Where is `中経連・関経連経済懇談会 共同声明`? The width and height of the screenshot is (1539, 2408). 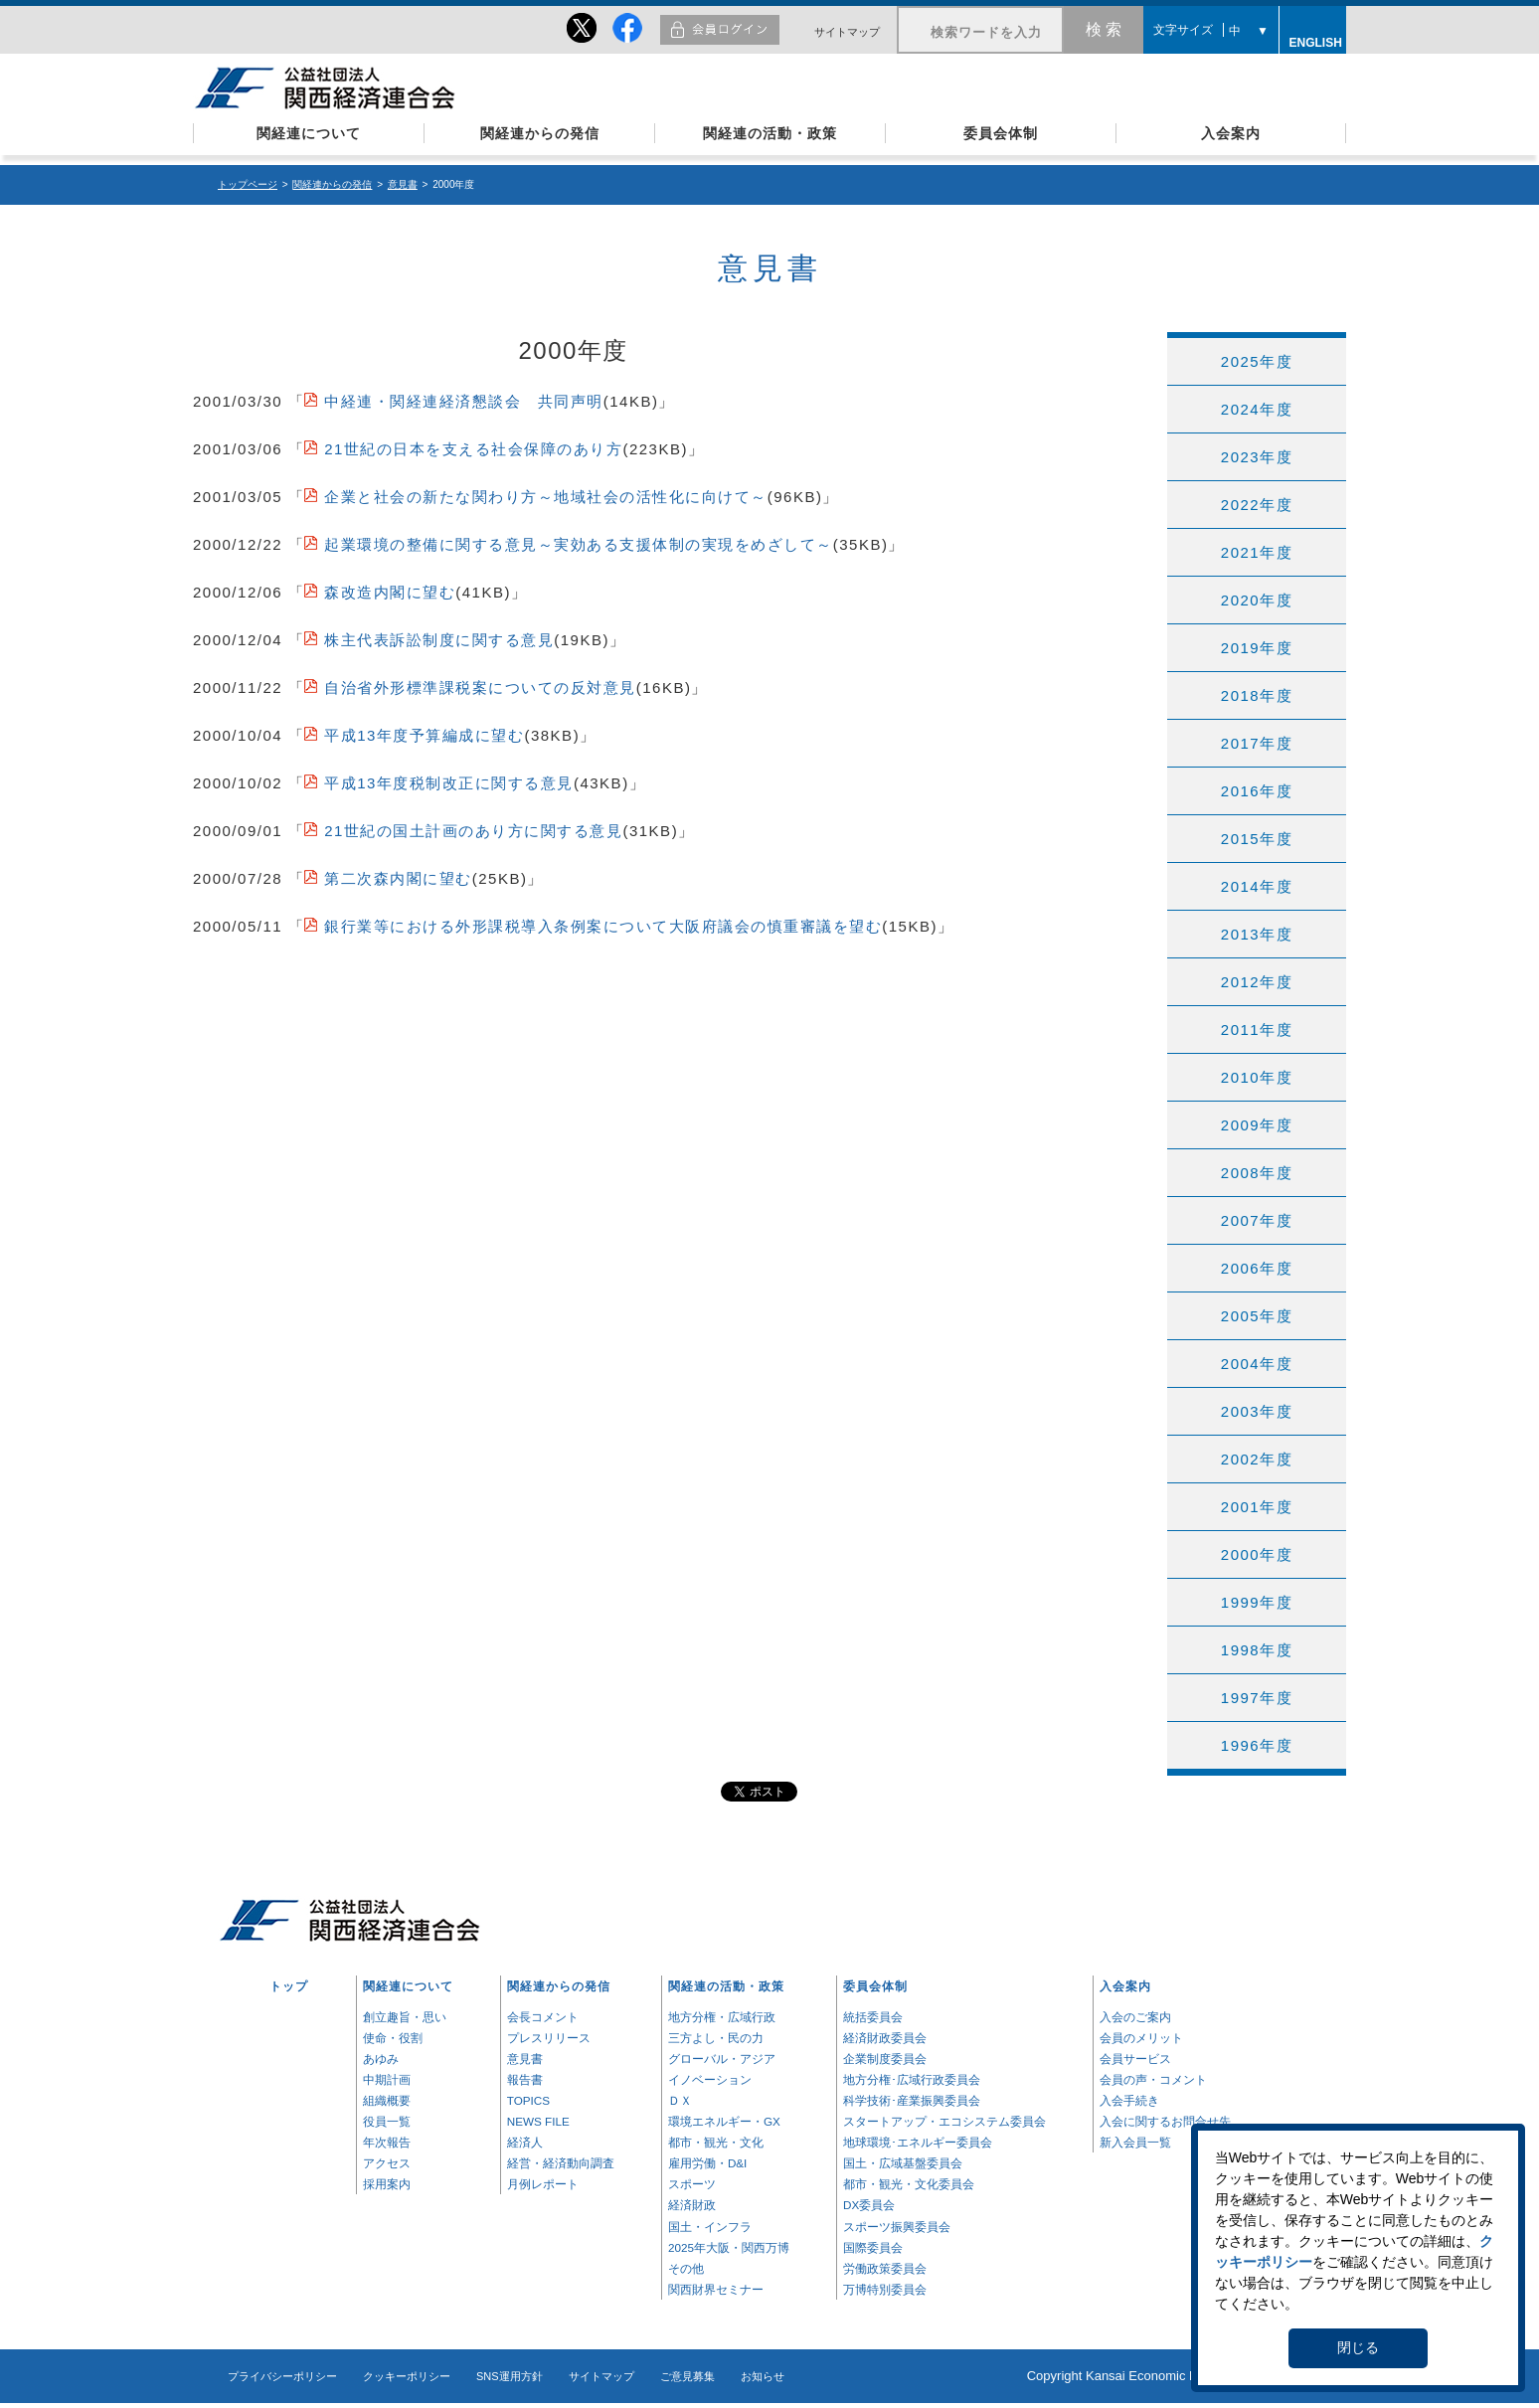
中経連・関経連経済懇談会 共同声明 is located at coordinates (463, 401).